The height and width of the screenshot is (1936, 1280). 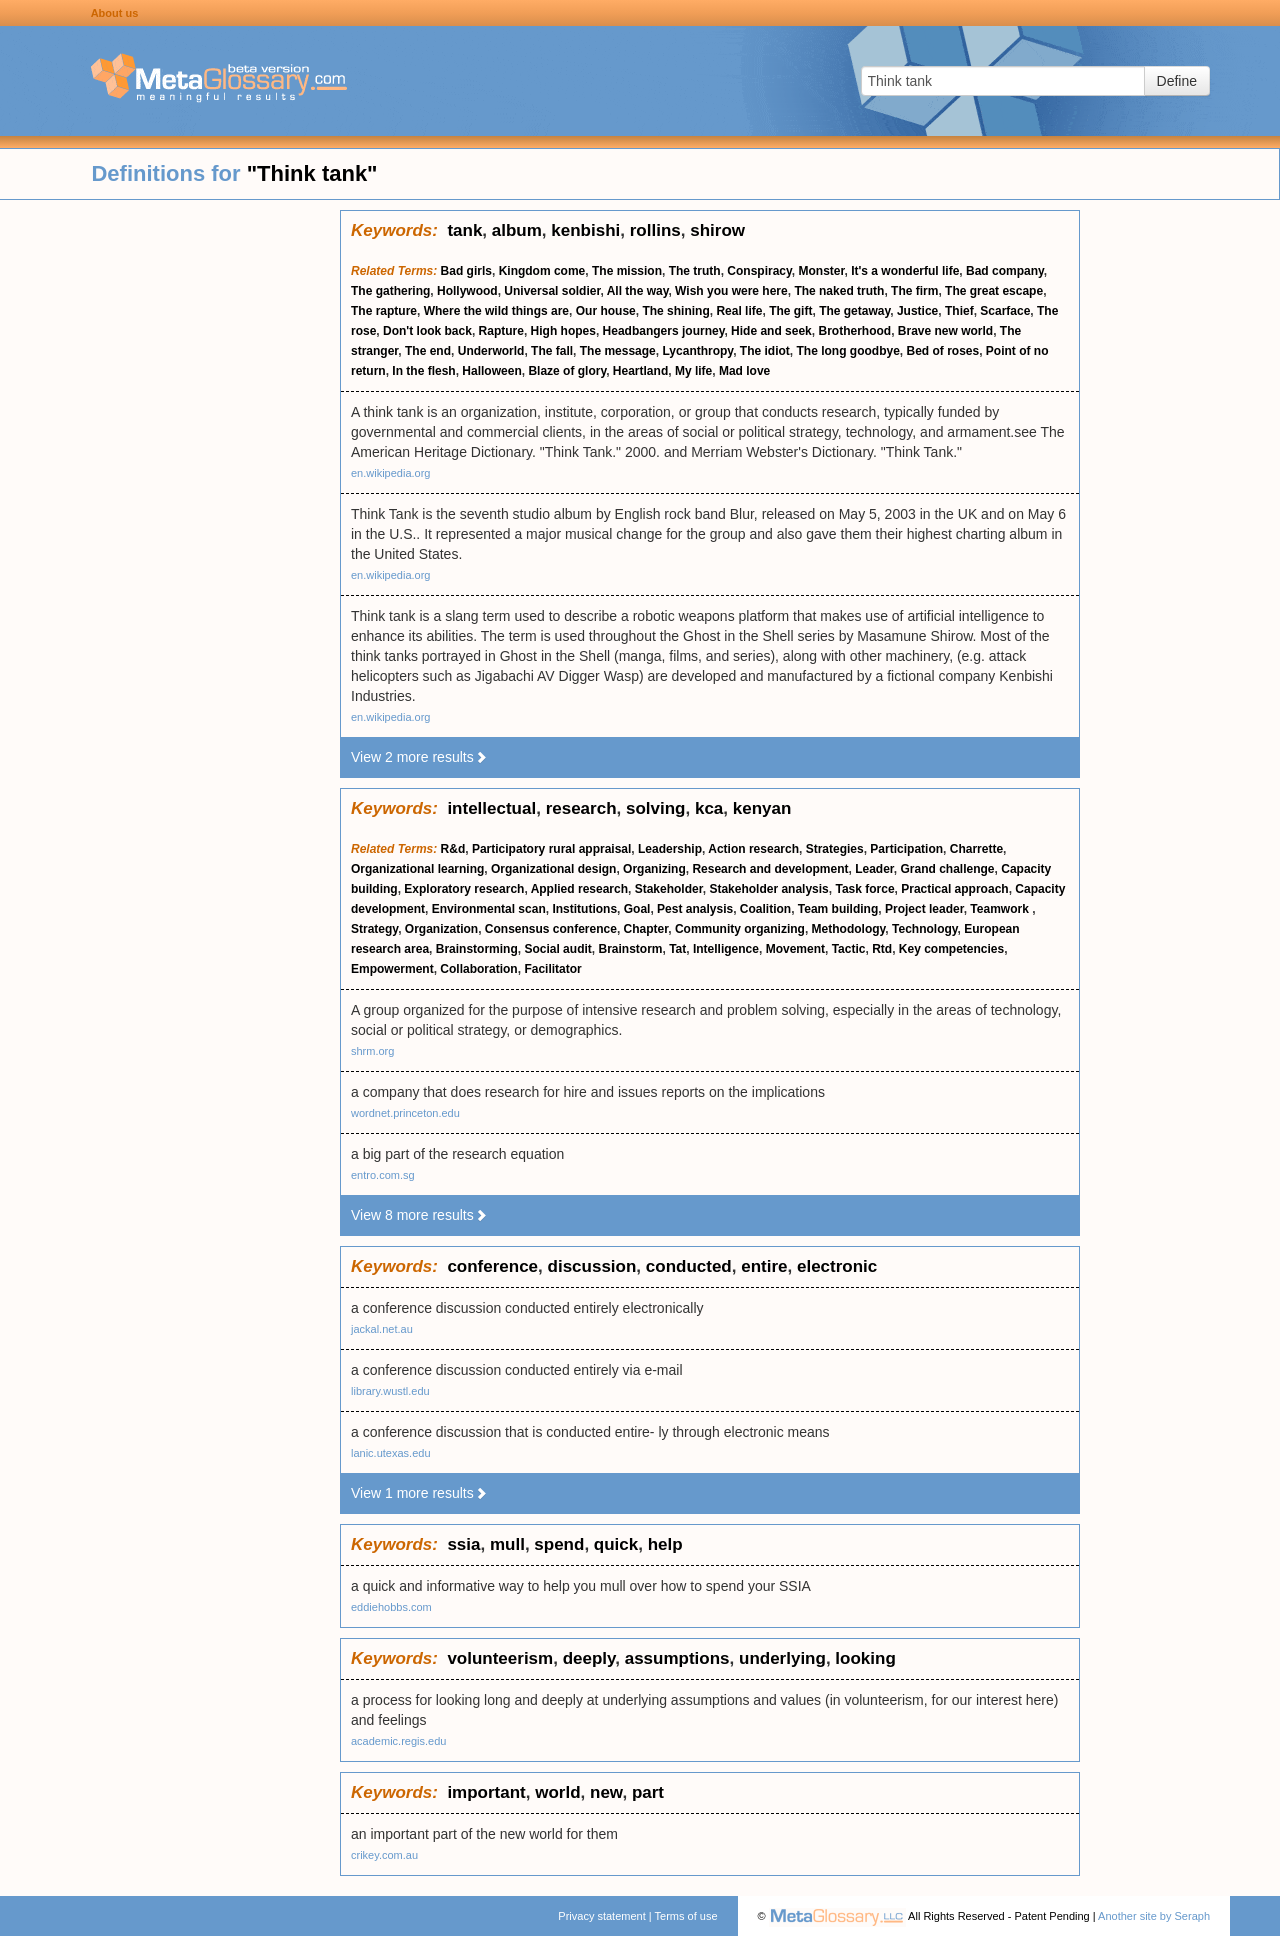 I want to click on Scarface, so click(x=1005, y=311).